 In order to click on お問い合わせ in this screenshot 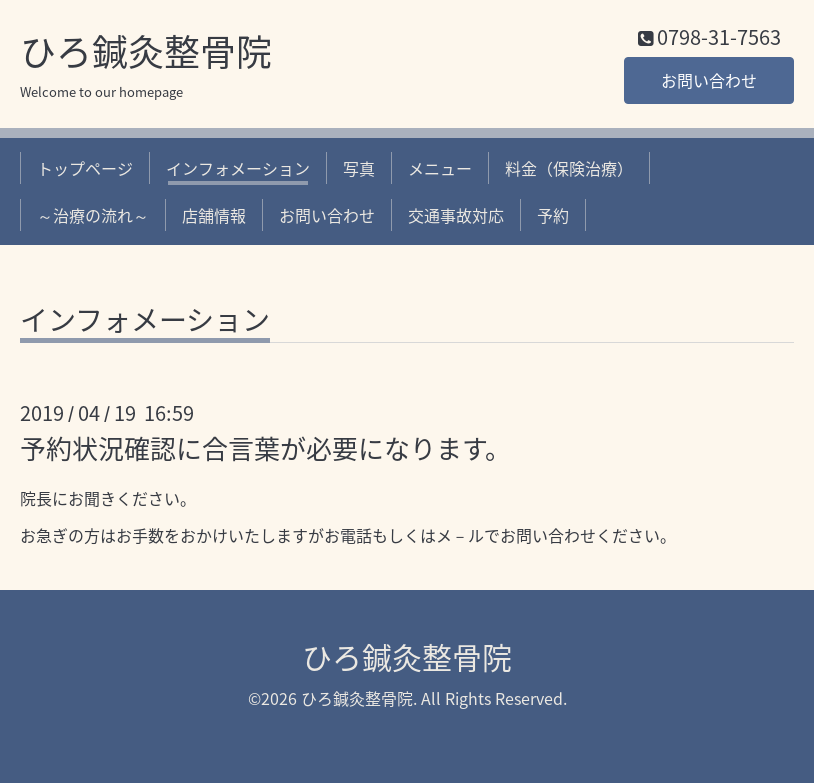, I will do `click(709, 80)`.